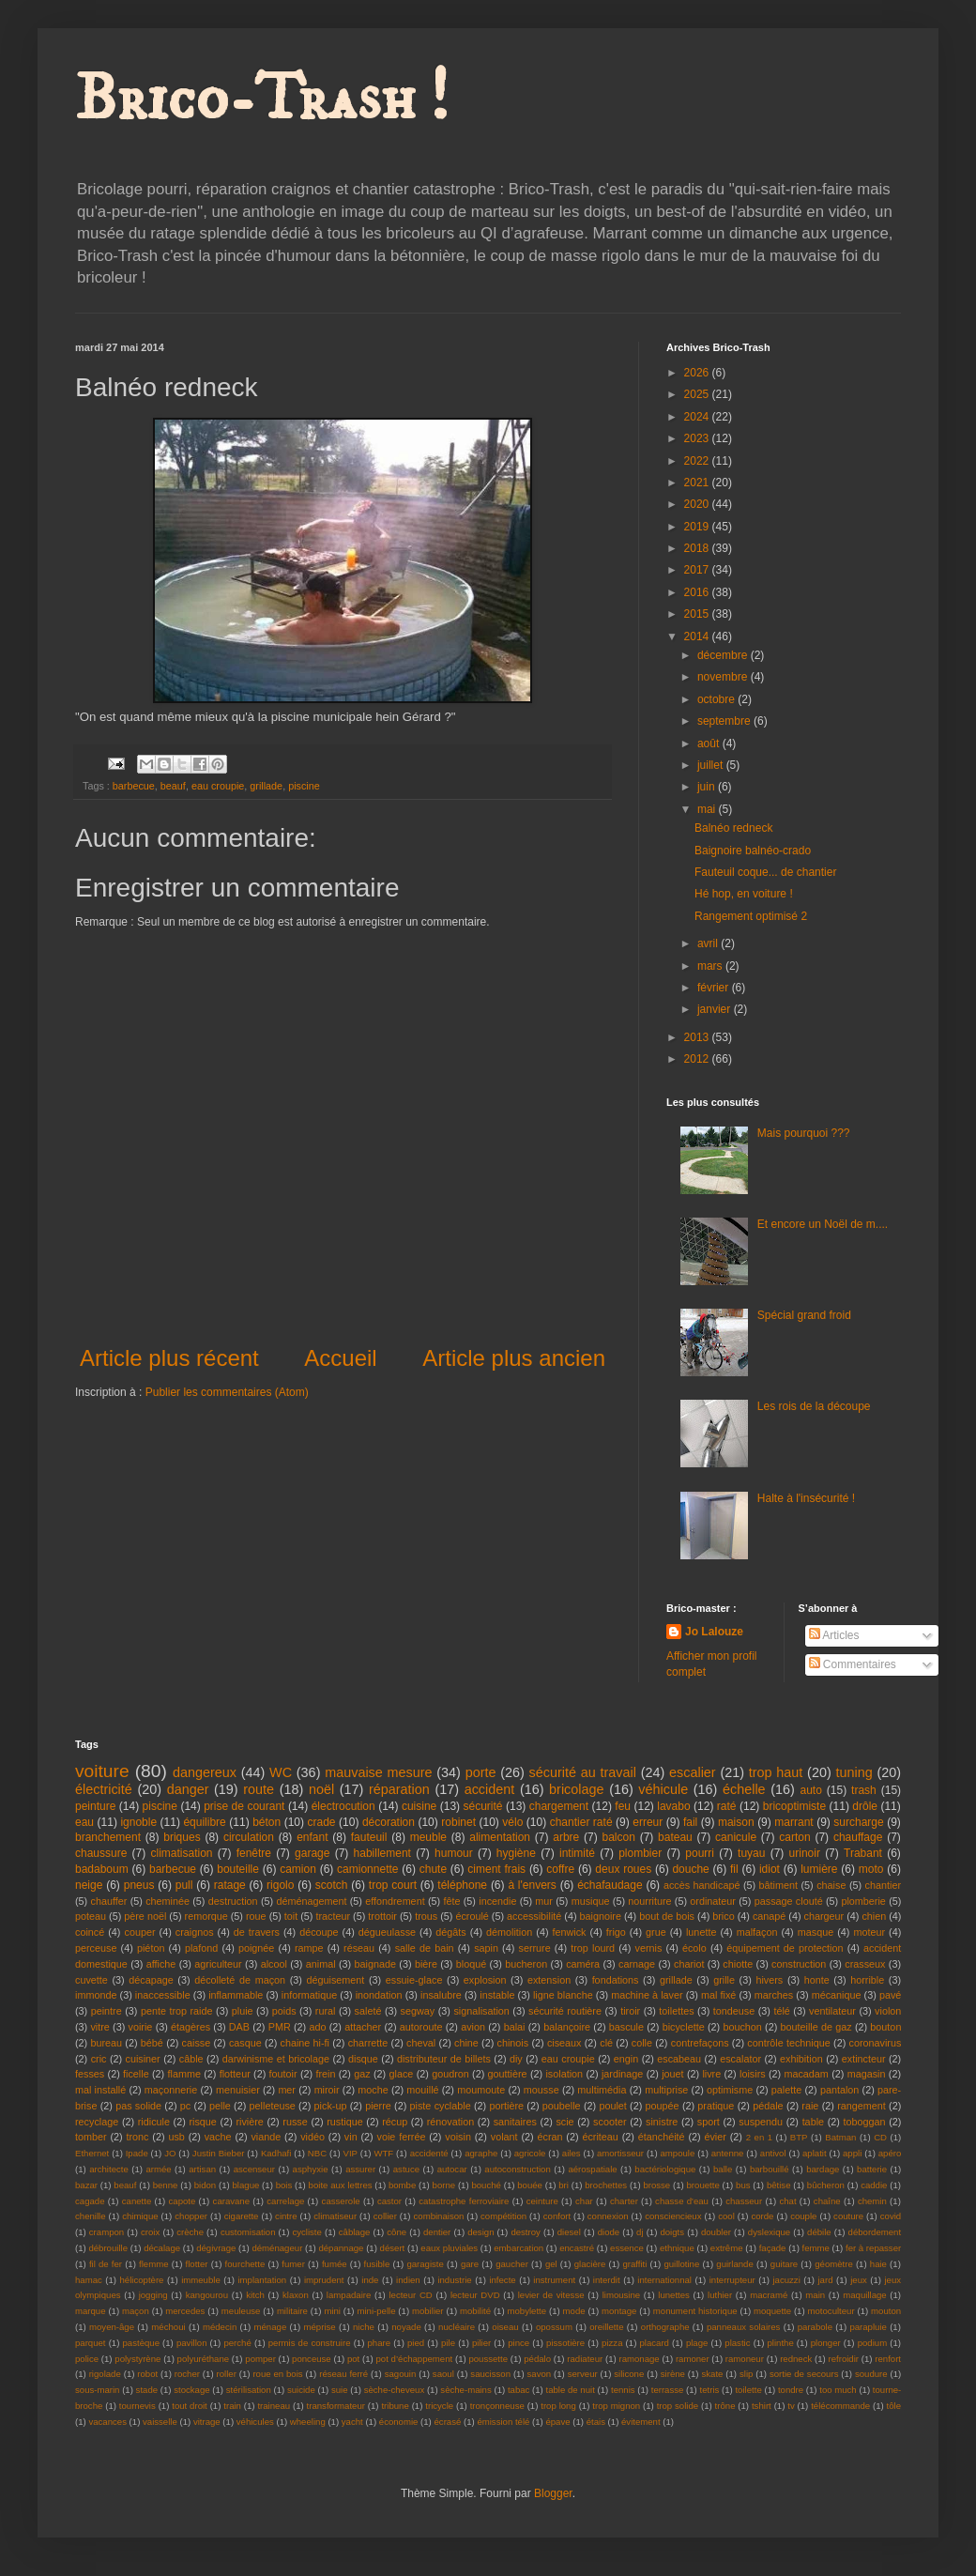 Image resolution: width=976 pixels, height=2576 pixels. Describe the element at coordinates (584, 2201) in the screenshot. I see `char` at that location.